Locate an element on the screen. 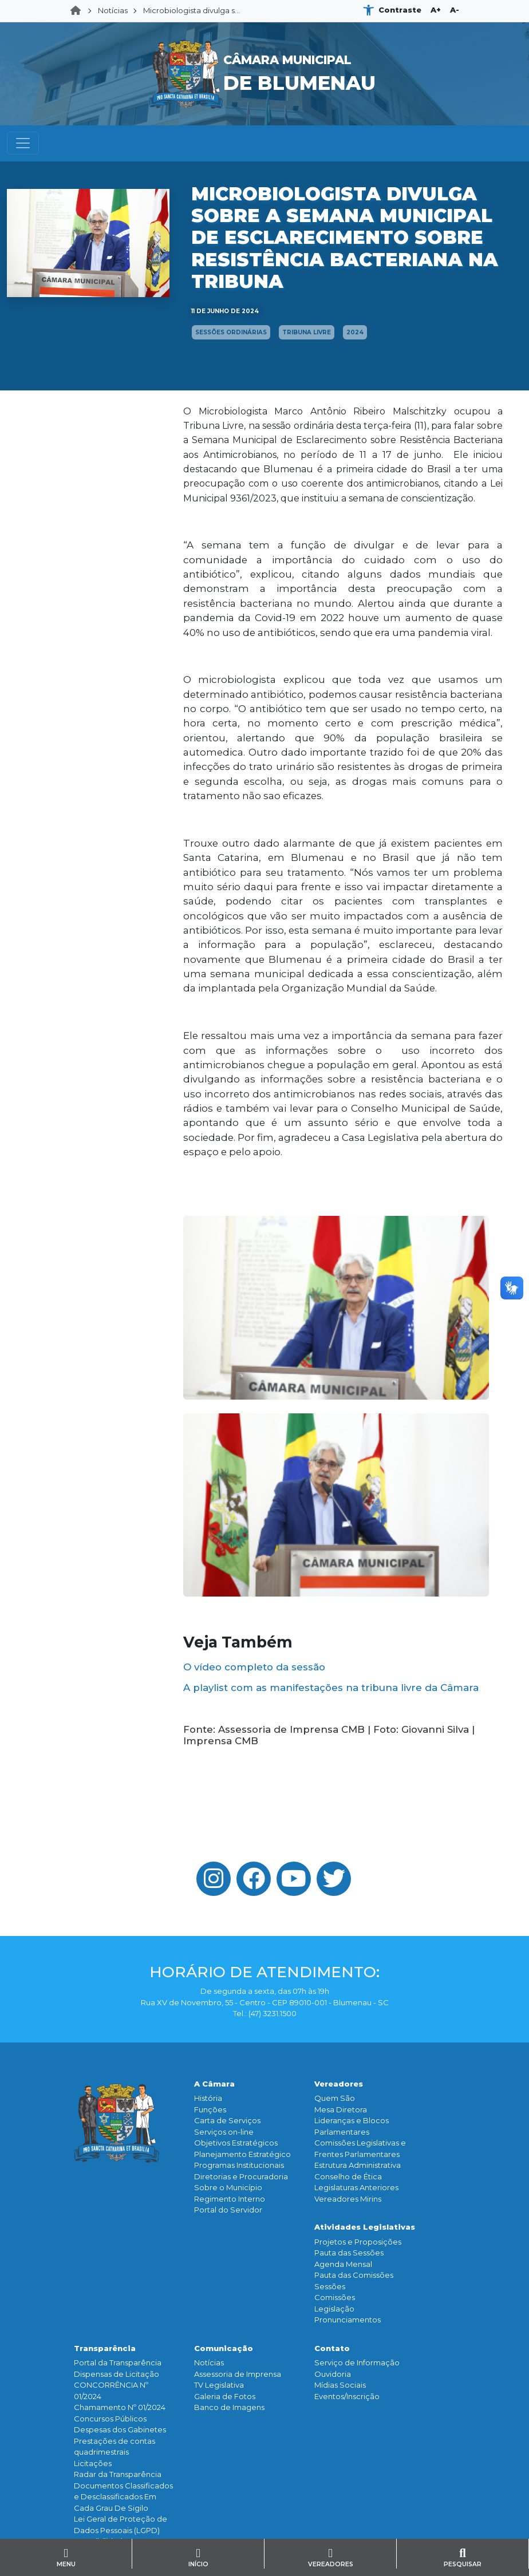  Serviços on-line is located at coordinates (224, 2131).